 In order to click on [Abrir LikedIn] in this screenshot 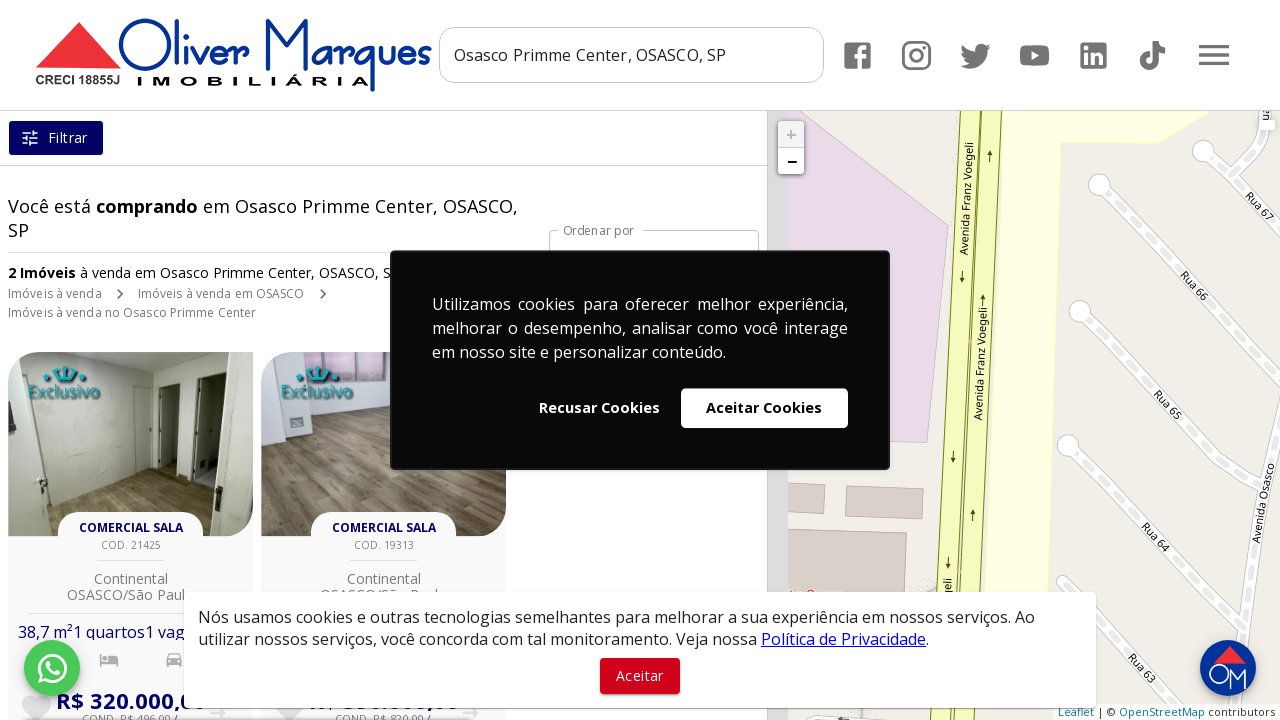, I will do `click(1093, 55)`.